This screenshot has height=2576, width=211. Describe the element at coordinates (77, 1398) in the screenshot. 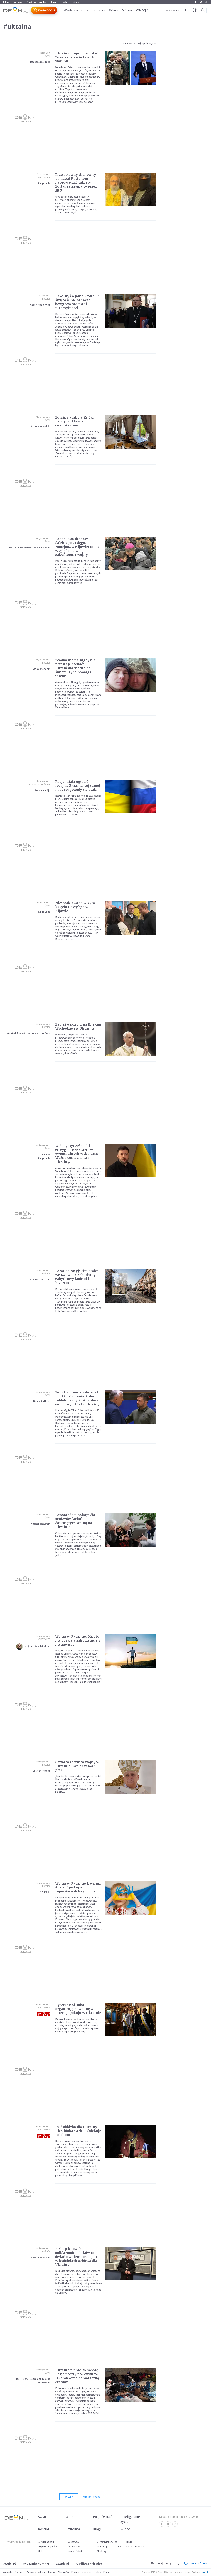

I see `Punkt widzenia zależy od punktu siedzenia. Orban zablokował 90 miliardów euro pożyczki dla Ukrainy` at that location.